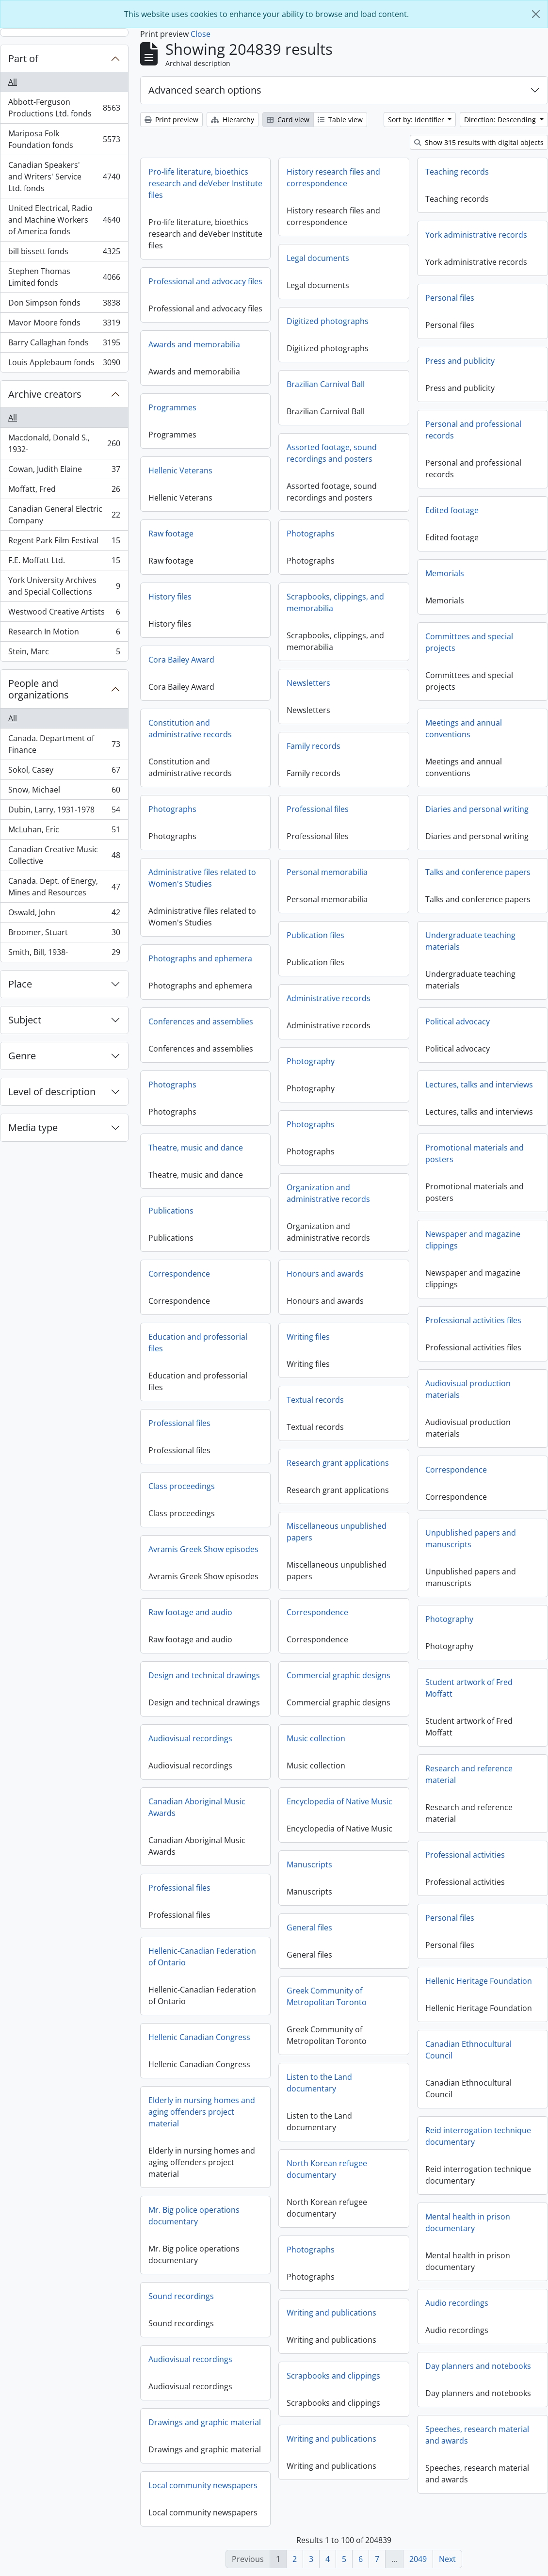  Describe the element at coordinates (370, 2296) in the screenshot. I see `Sound recordings` at that location.